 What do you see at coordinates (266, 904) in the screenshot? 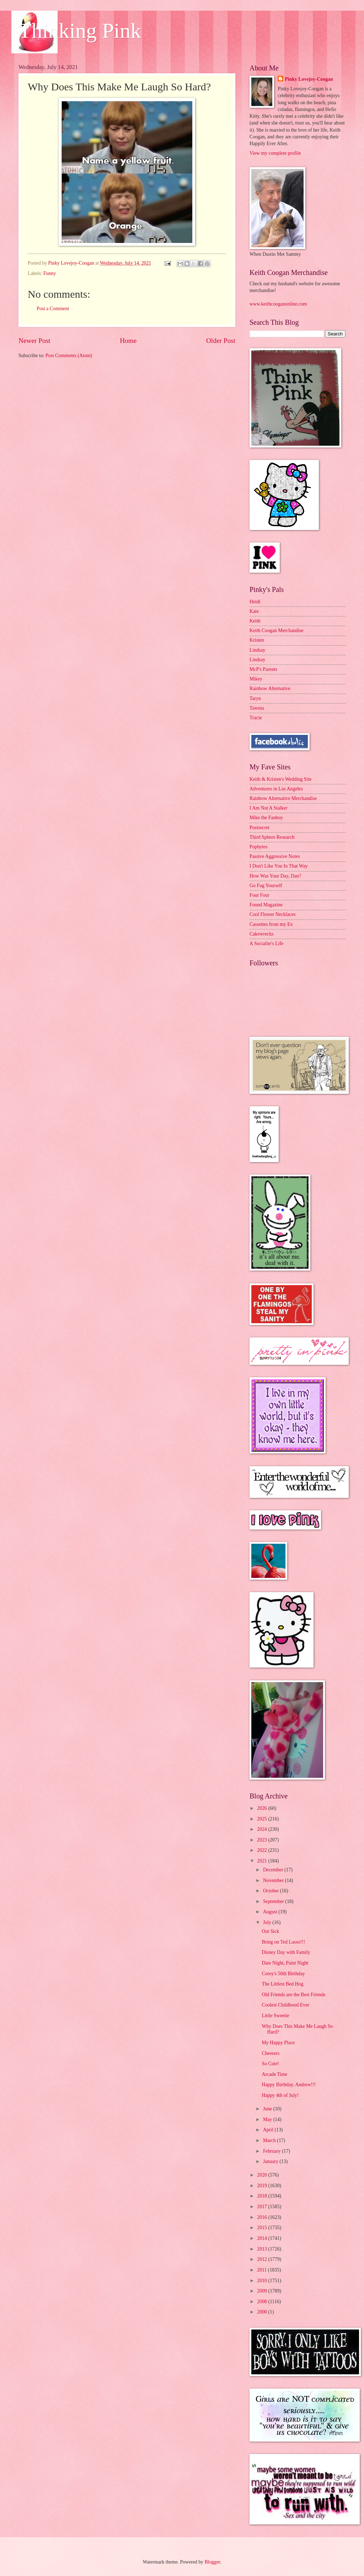
I see `Found Magazine` at bounding box center [266, 904].